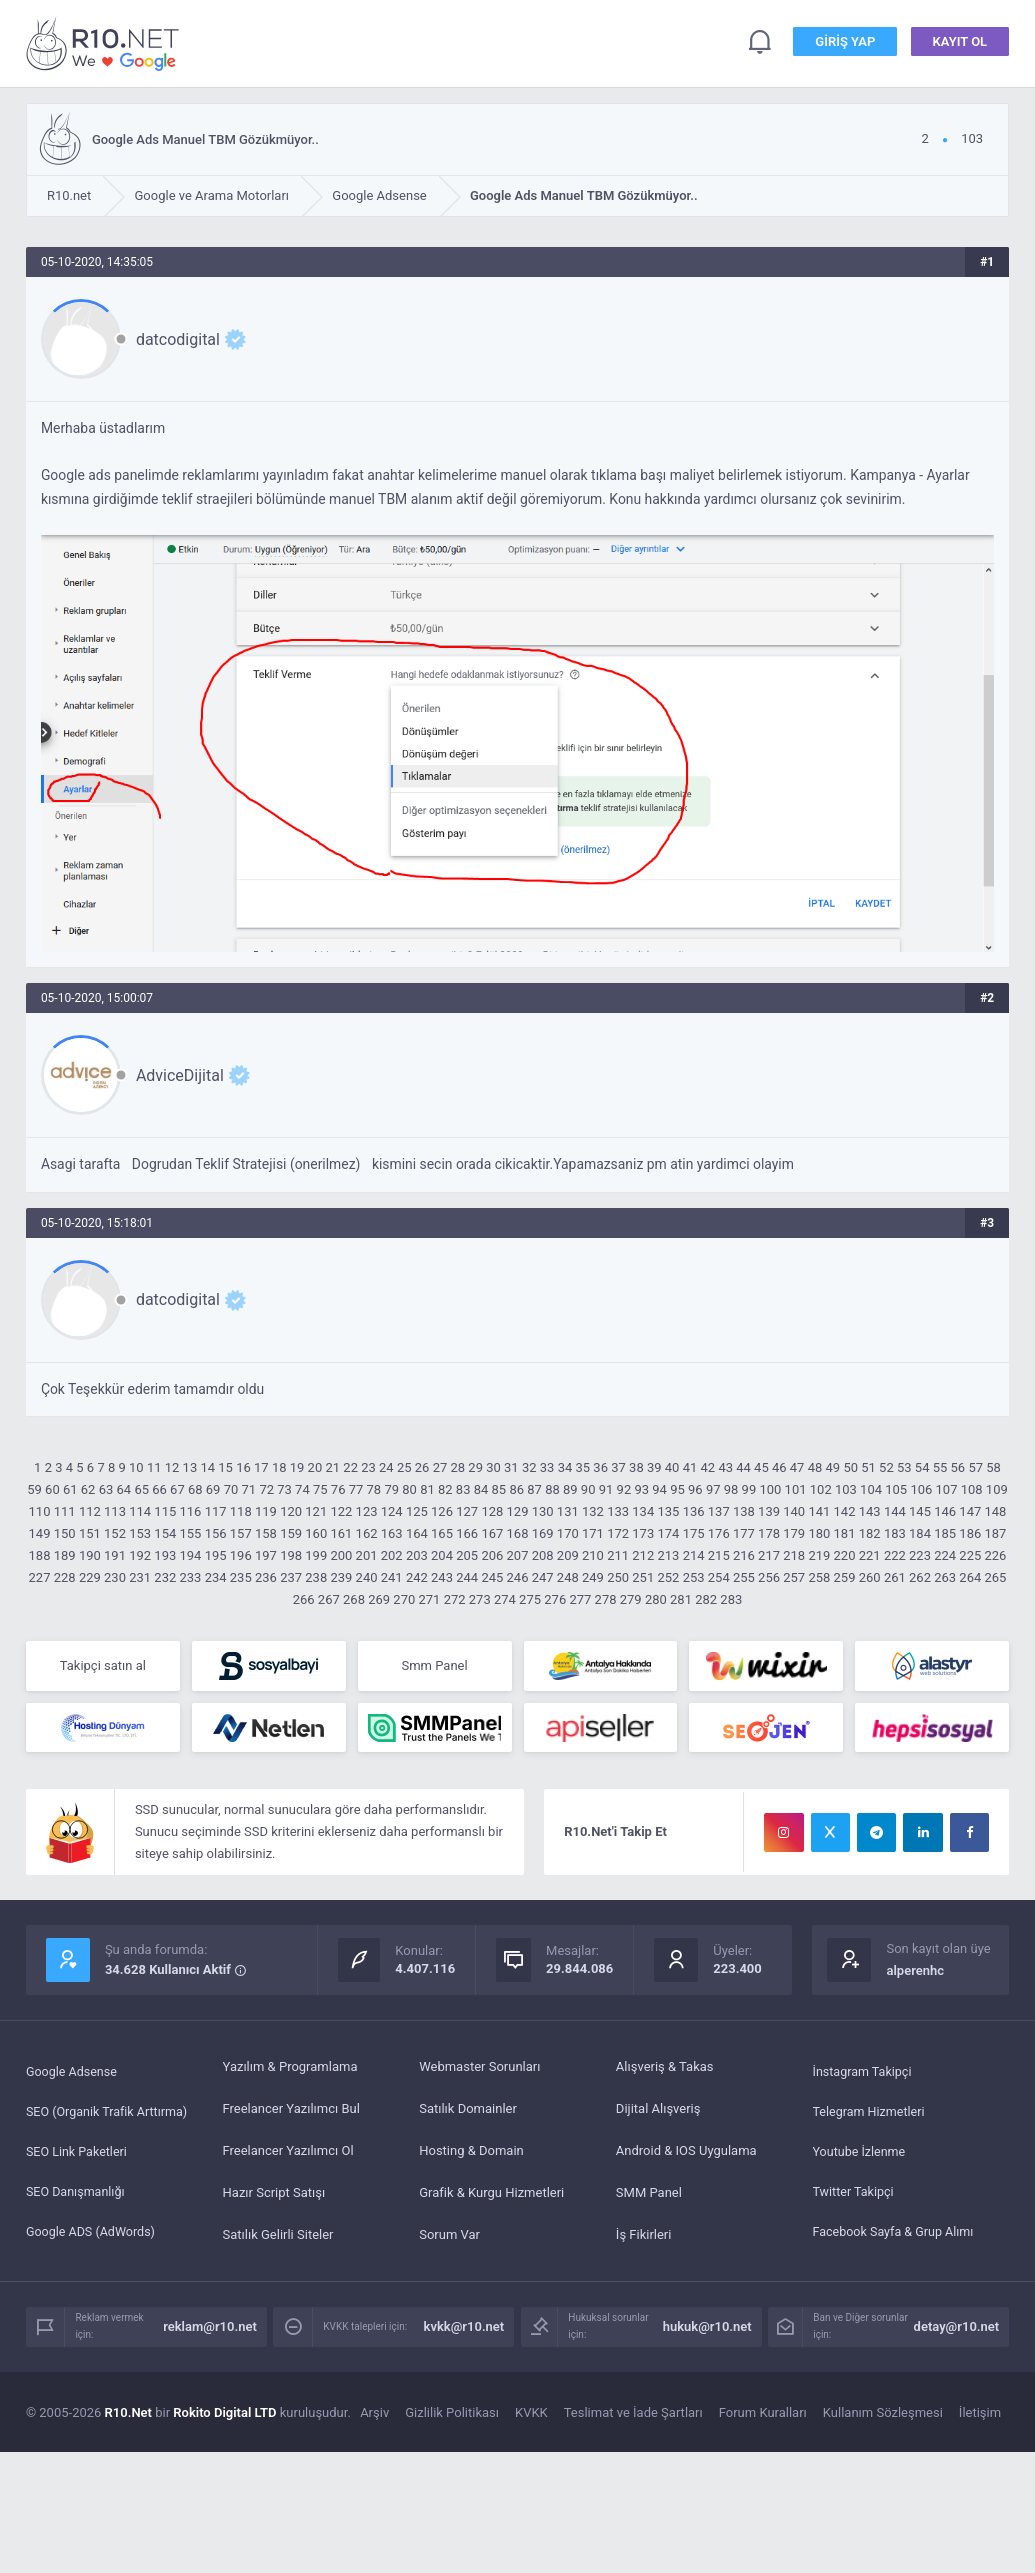 Image resolution: width=1035 pixels, height=2573 pixels. What do you see at coordinates (291, 1511) in the screenshot?
I see `120` at bounding box center [291, 1511].